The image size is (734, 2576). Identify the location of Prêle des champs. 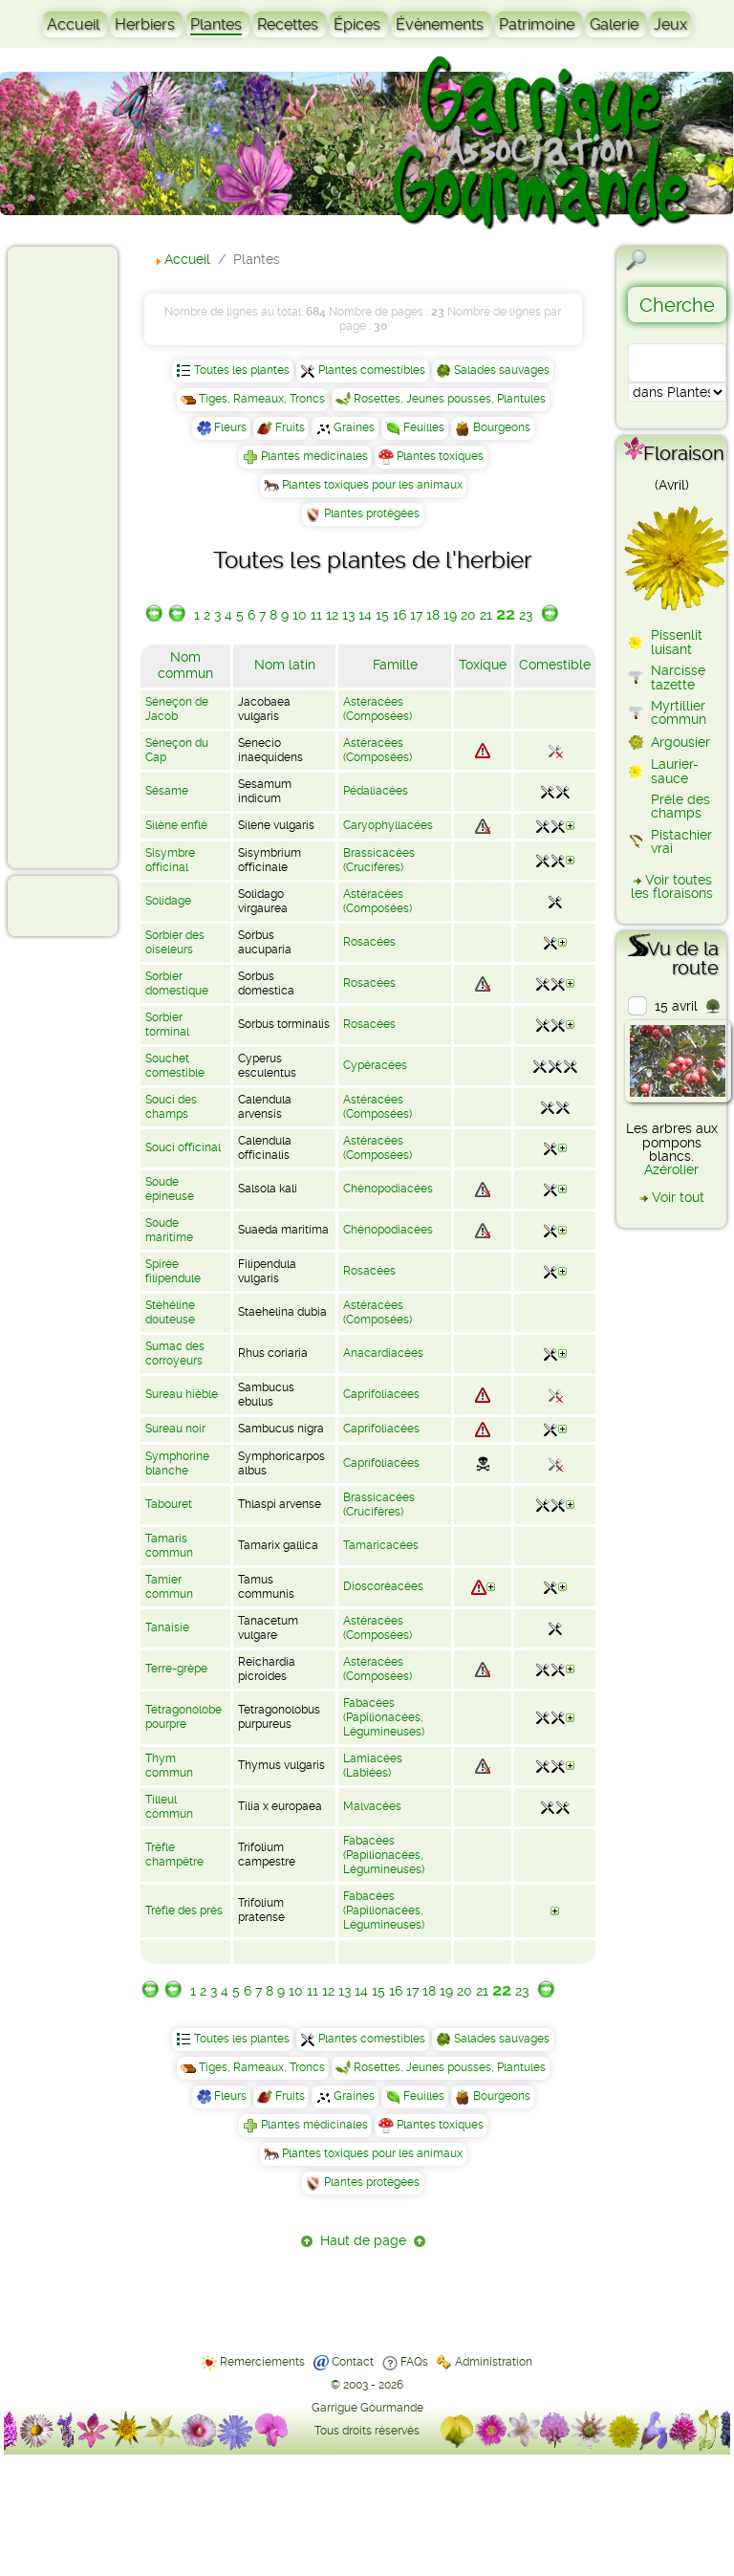
(680, 806).